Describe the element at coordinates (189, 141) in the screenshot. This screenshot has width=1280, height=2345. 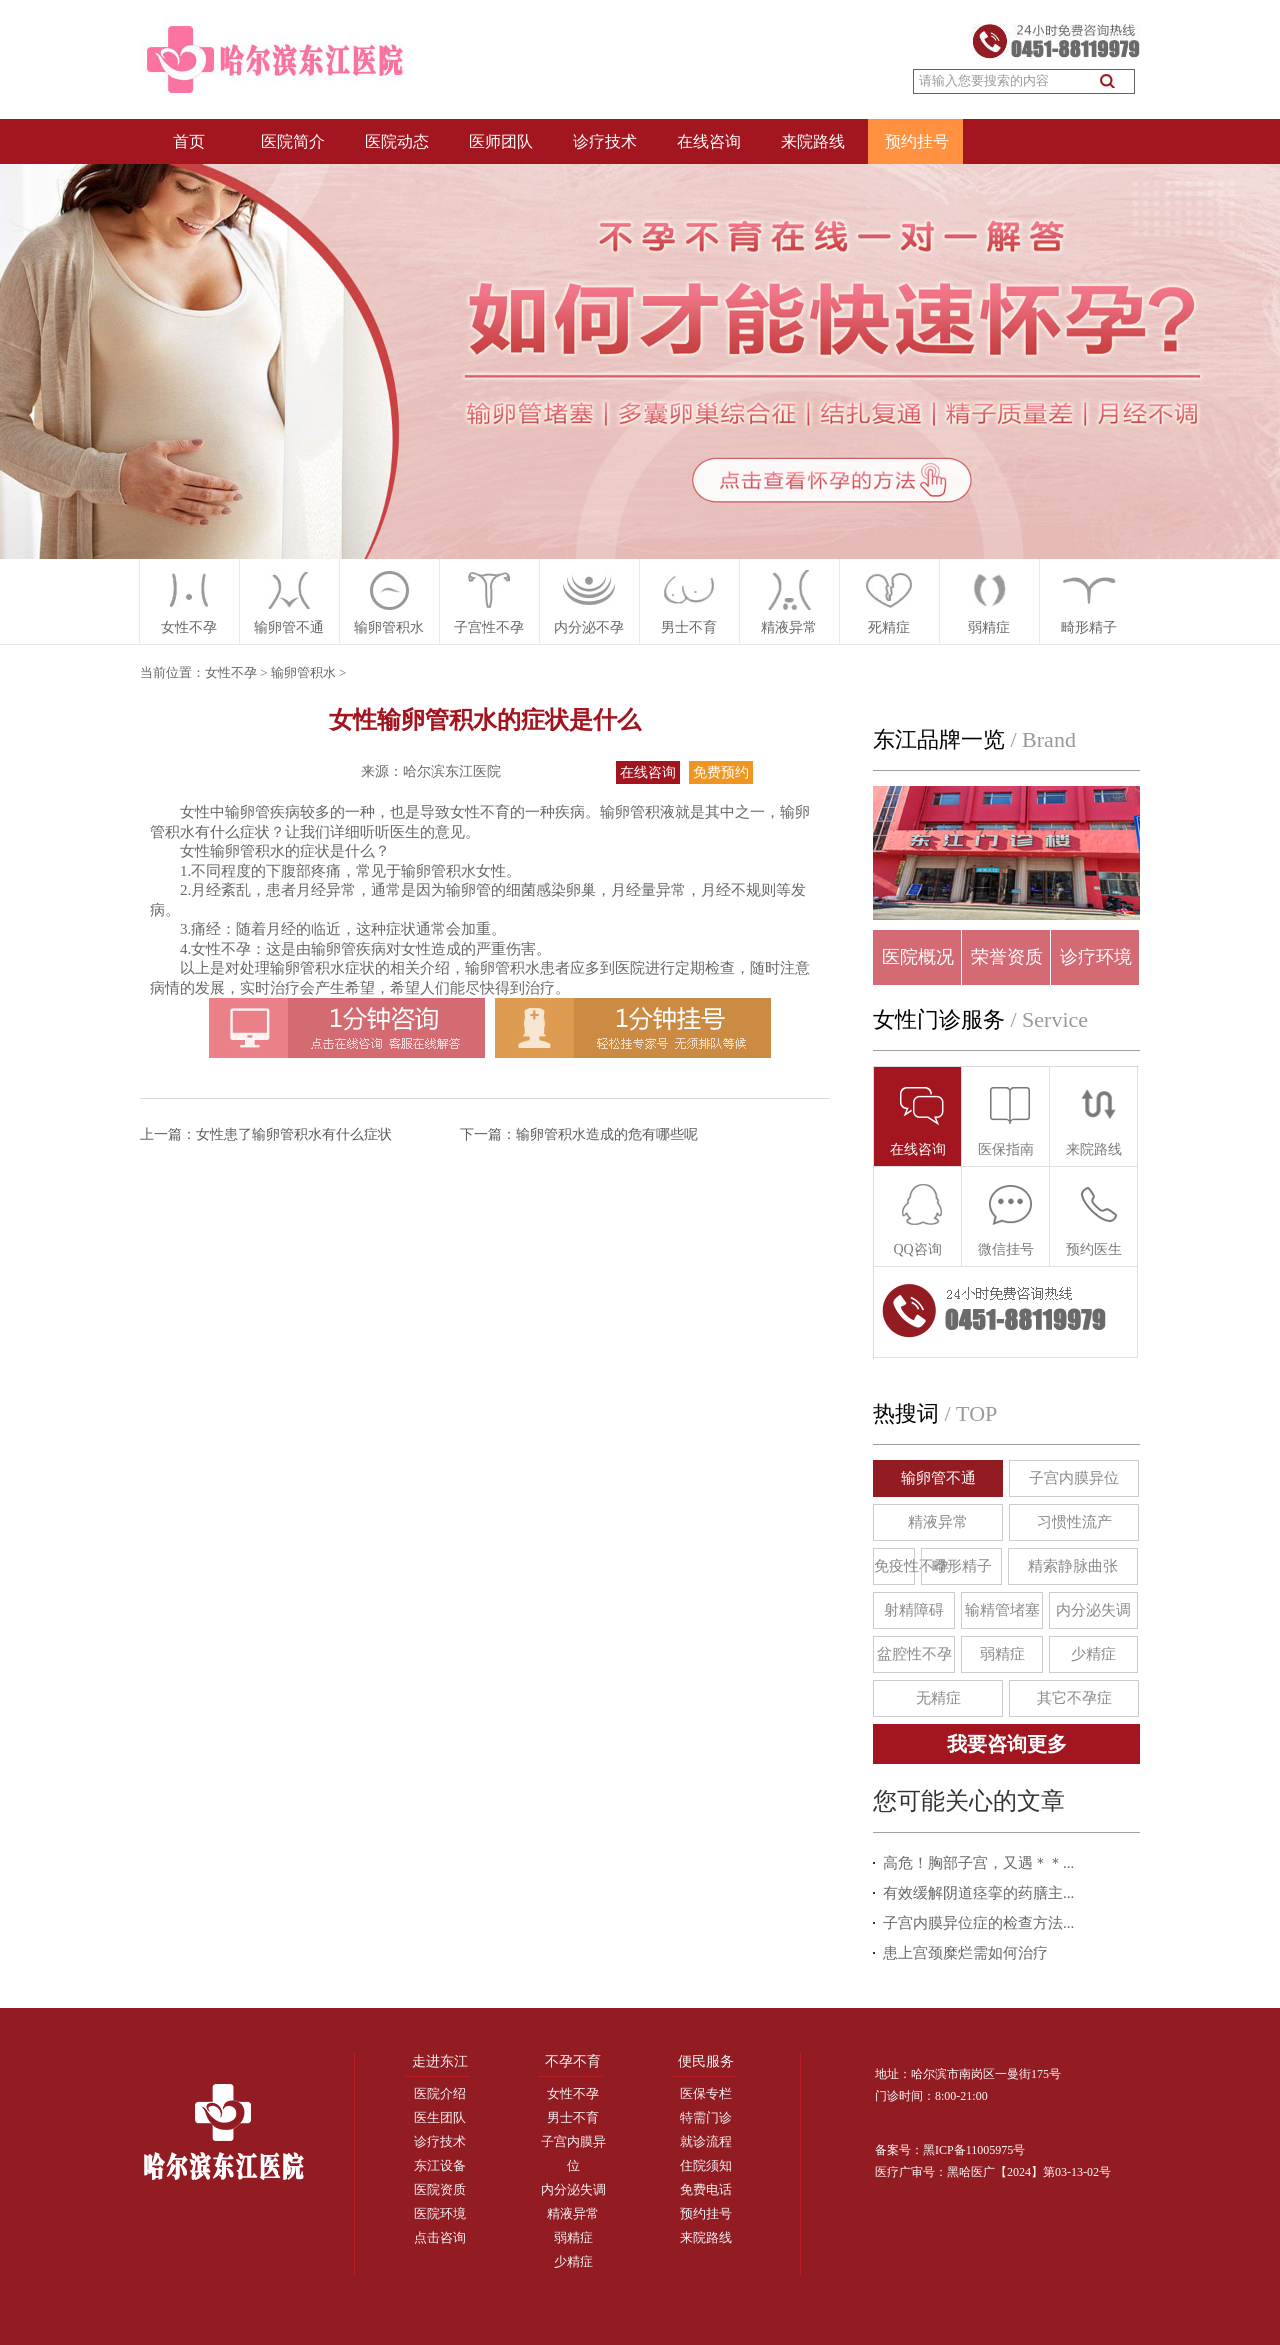
I see `首页` at that location.